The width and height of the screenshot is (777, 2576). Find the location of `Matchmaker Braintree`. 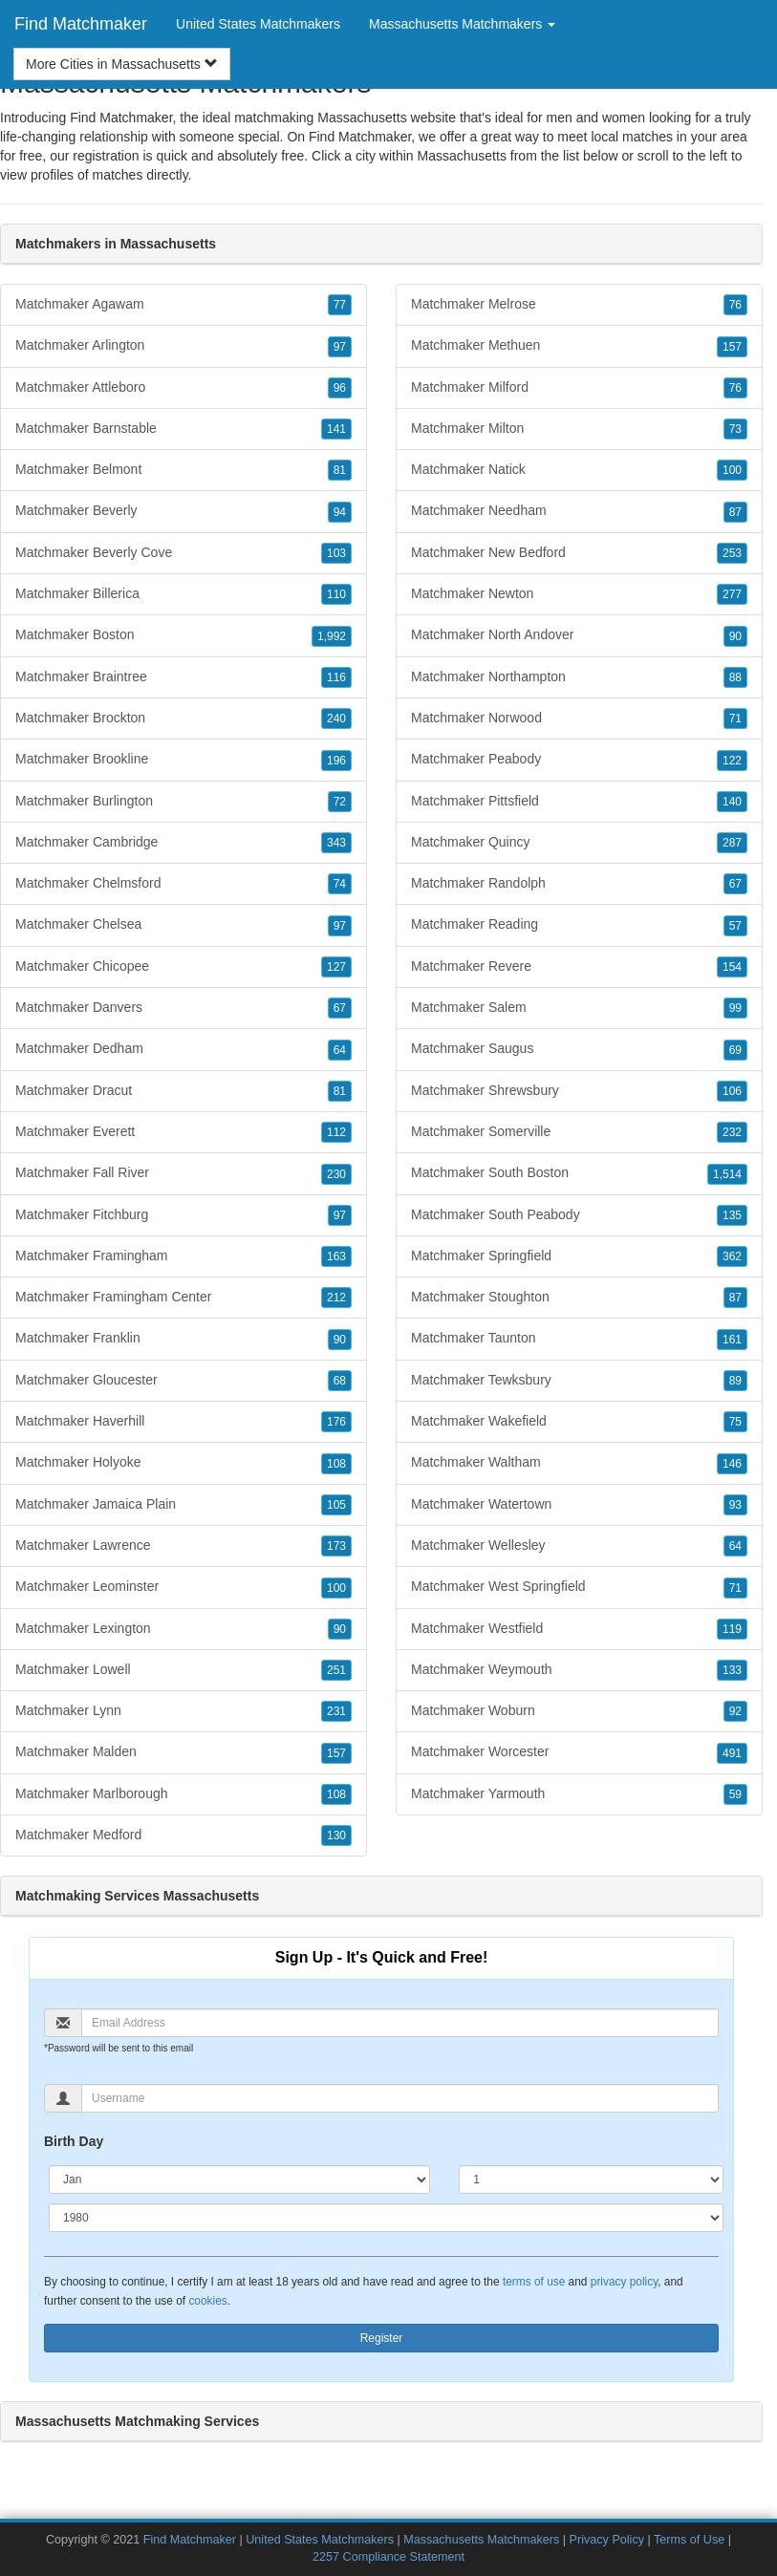

Matchmaker Braintree is located at coordinates (183, 677).